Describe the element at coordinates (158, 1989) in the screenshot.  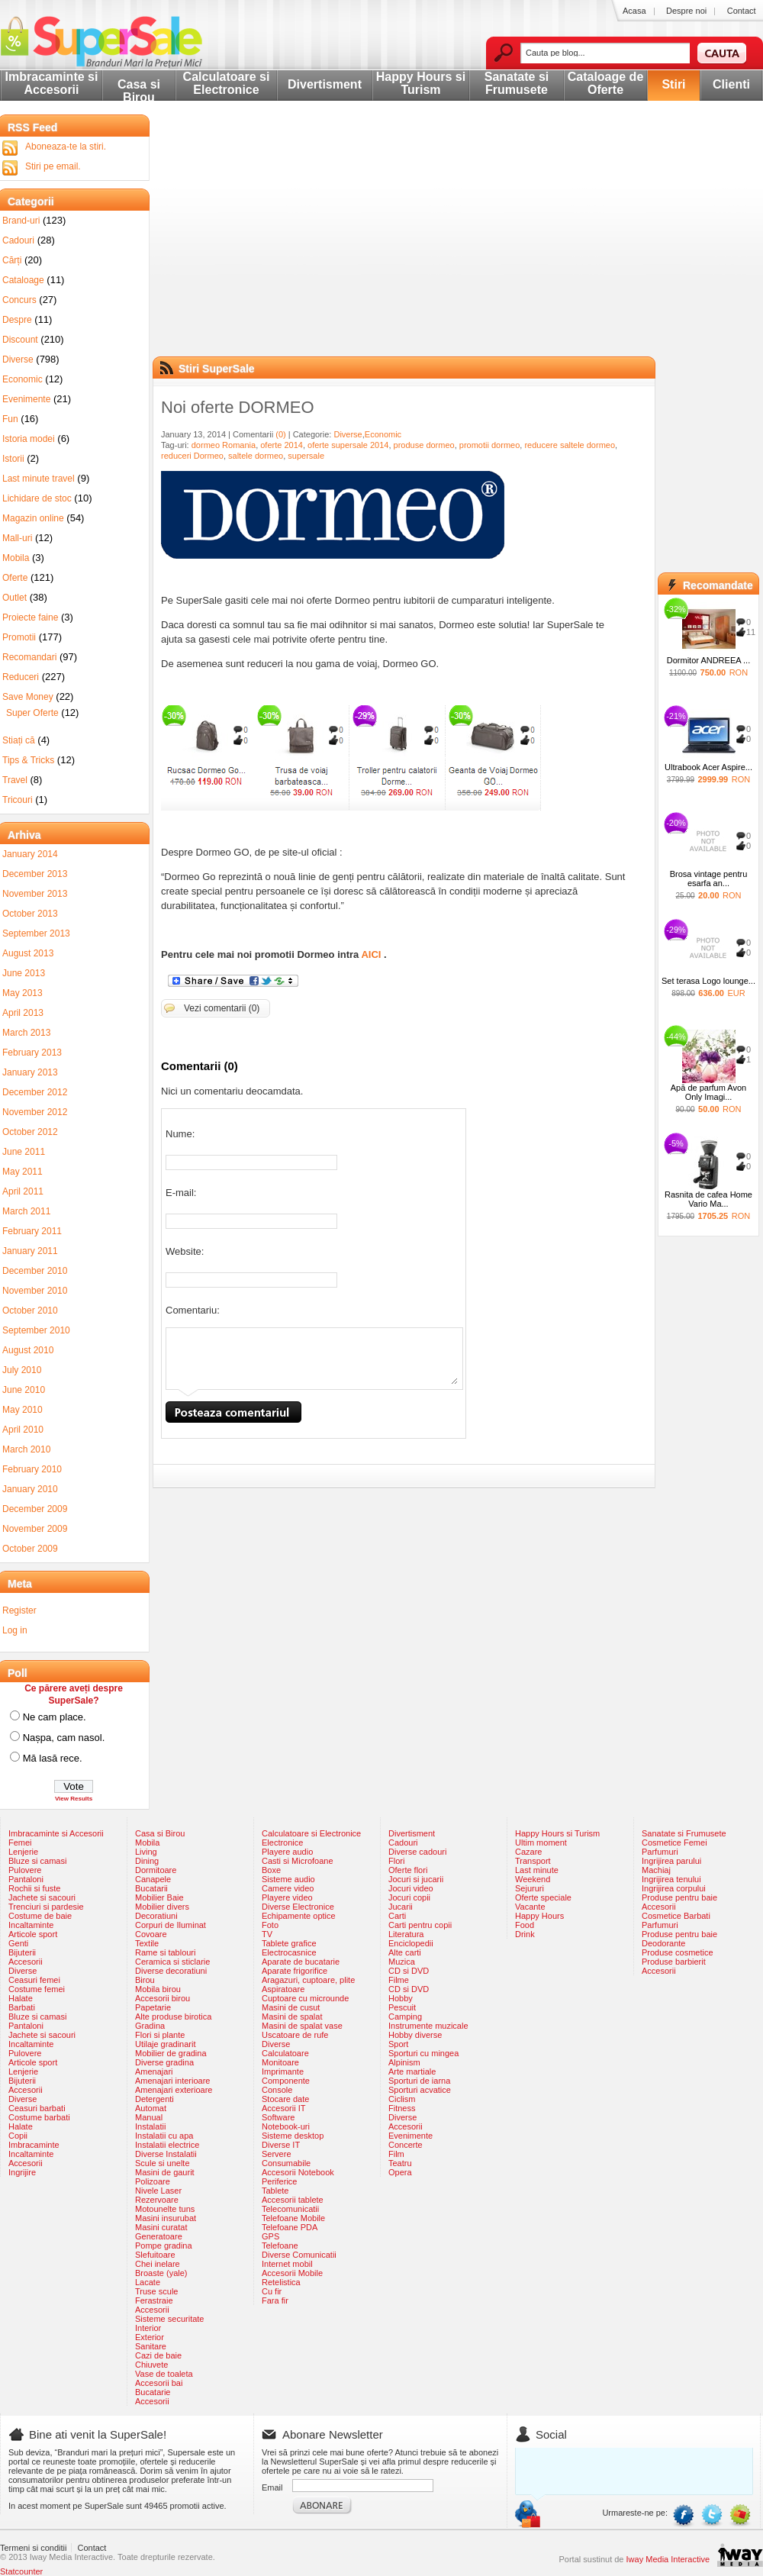
I see `Mobila birou` at that location.